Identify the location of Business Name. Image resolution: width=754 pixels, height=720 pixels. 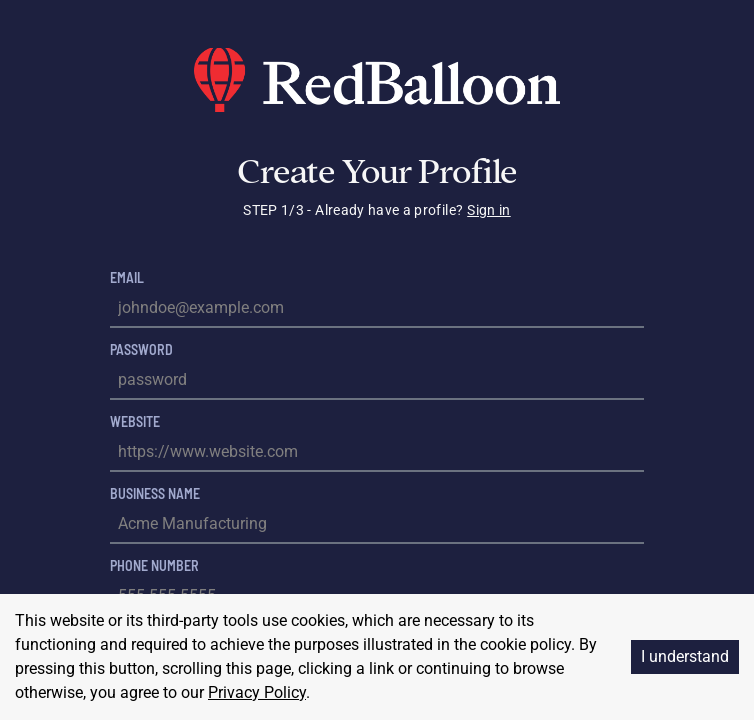
(155, 493).